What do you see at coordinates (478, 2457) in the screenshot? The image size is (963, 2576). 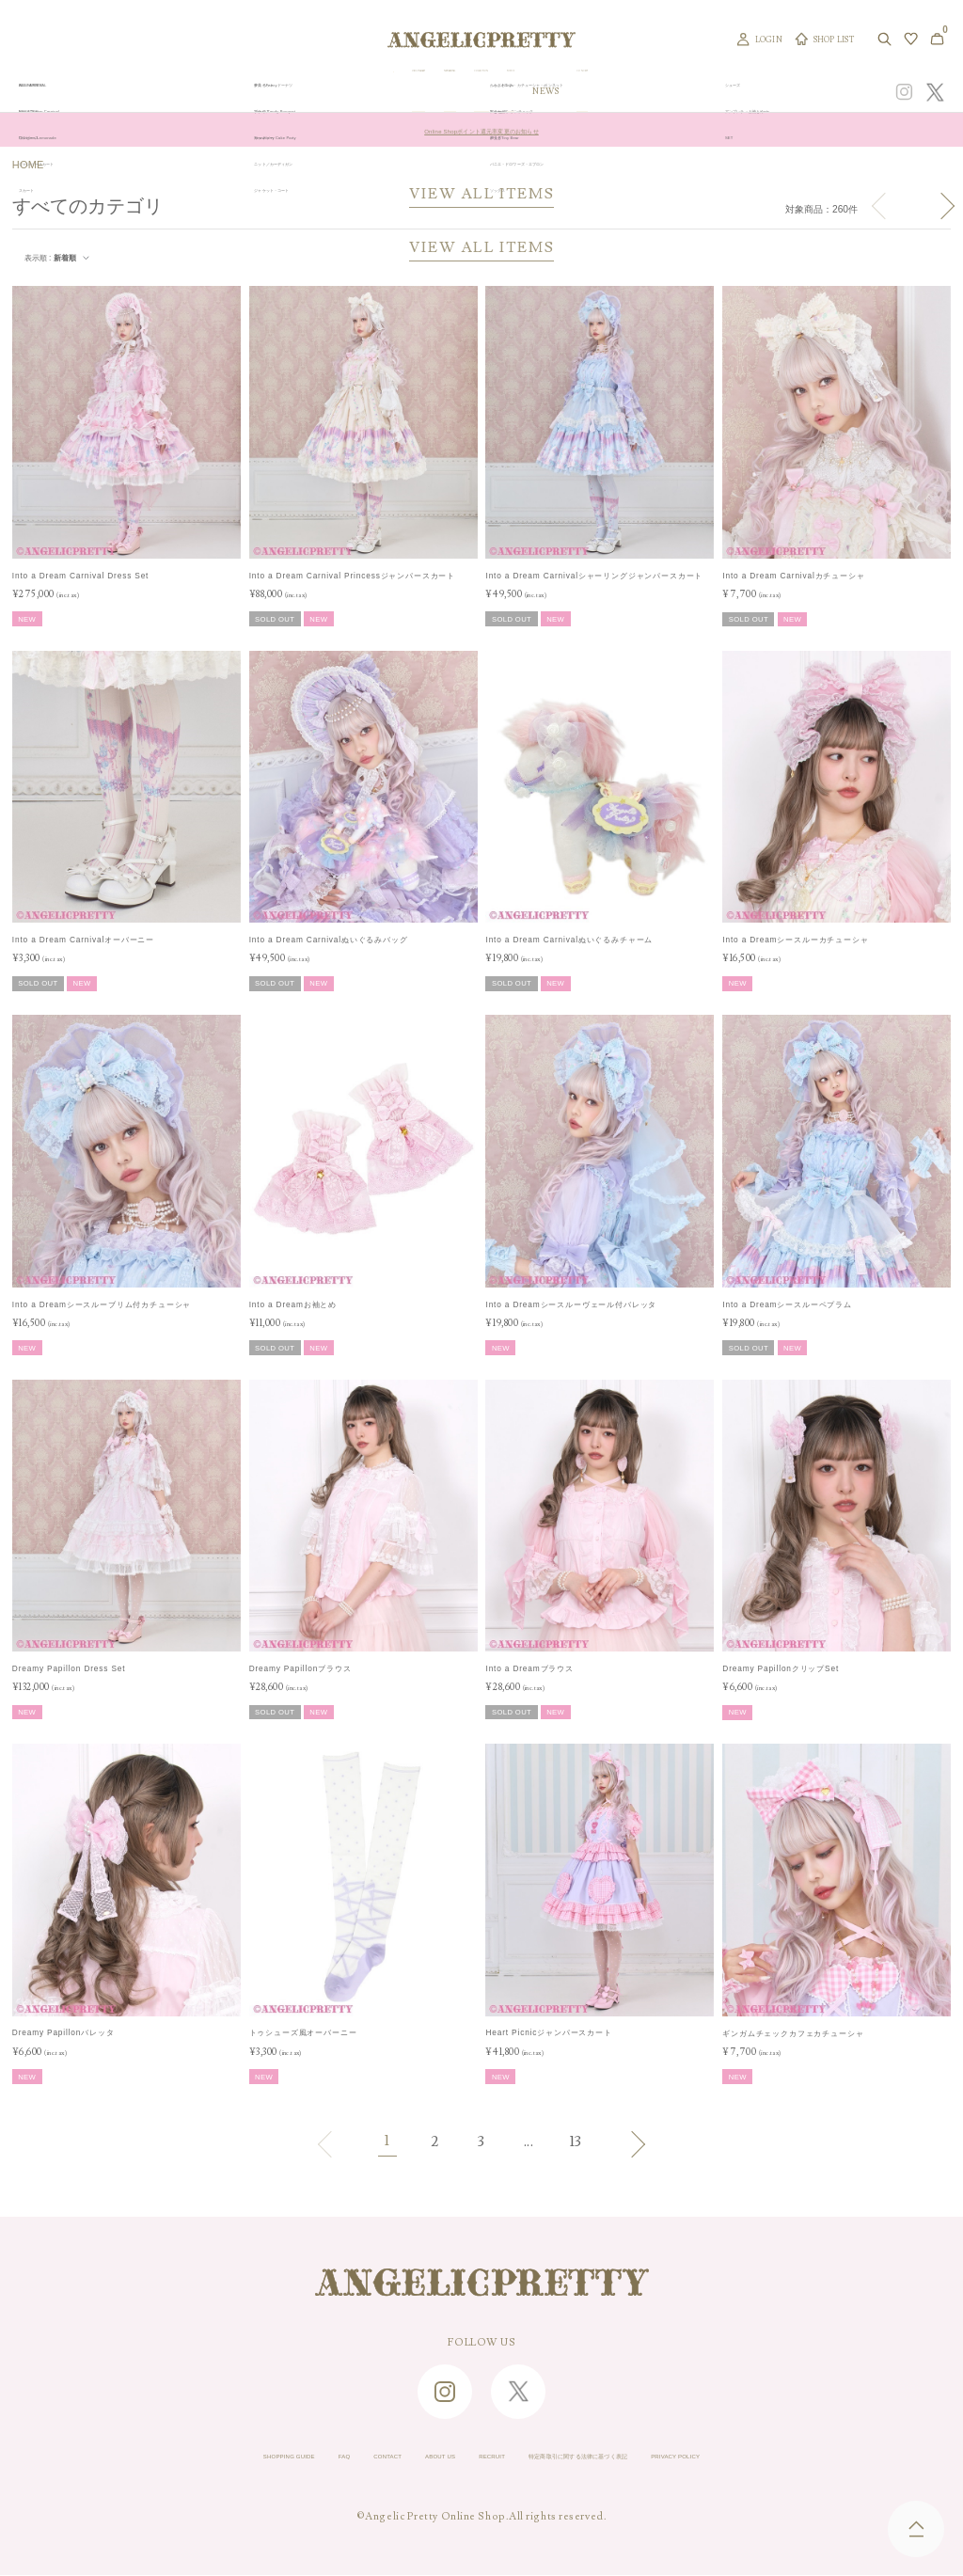 I see `RECRUIT` at bounding box center [478, 2457].